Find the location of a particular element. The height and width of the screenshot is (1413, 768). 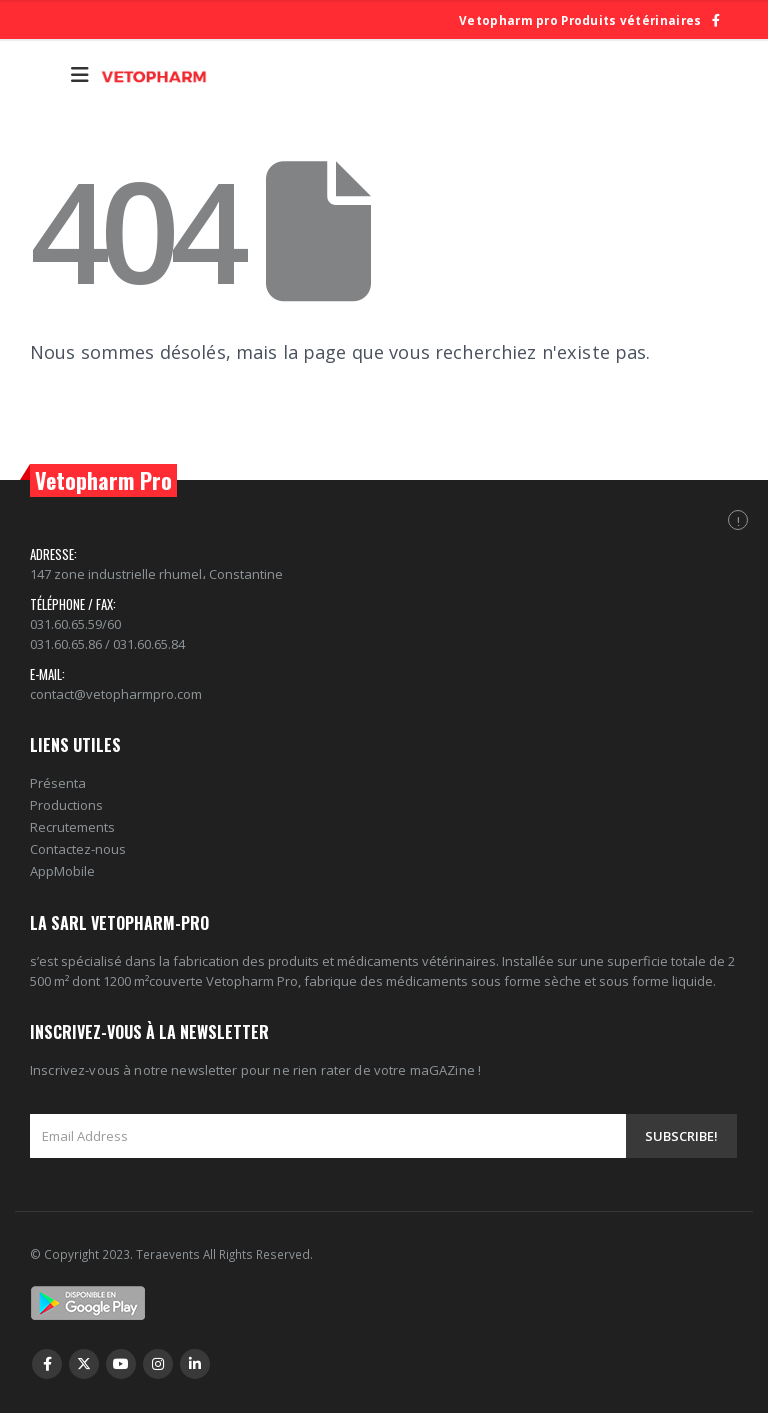

Facebook is located at coordinates (47, 1364).